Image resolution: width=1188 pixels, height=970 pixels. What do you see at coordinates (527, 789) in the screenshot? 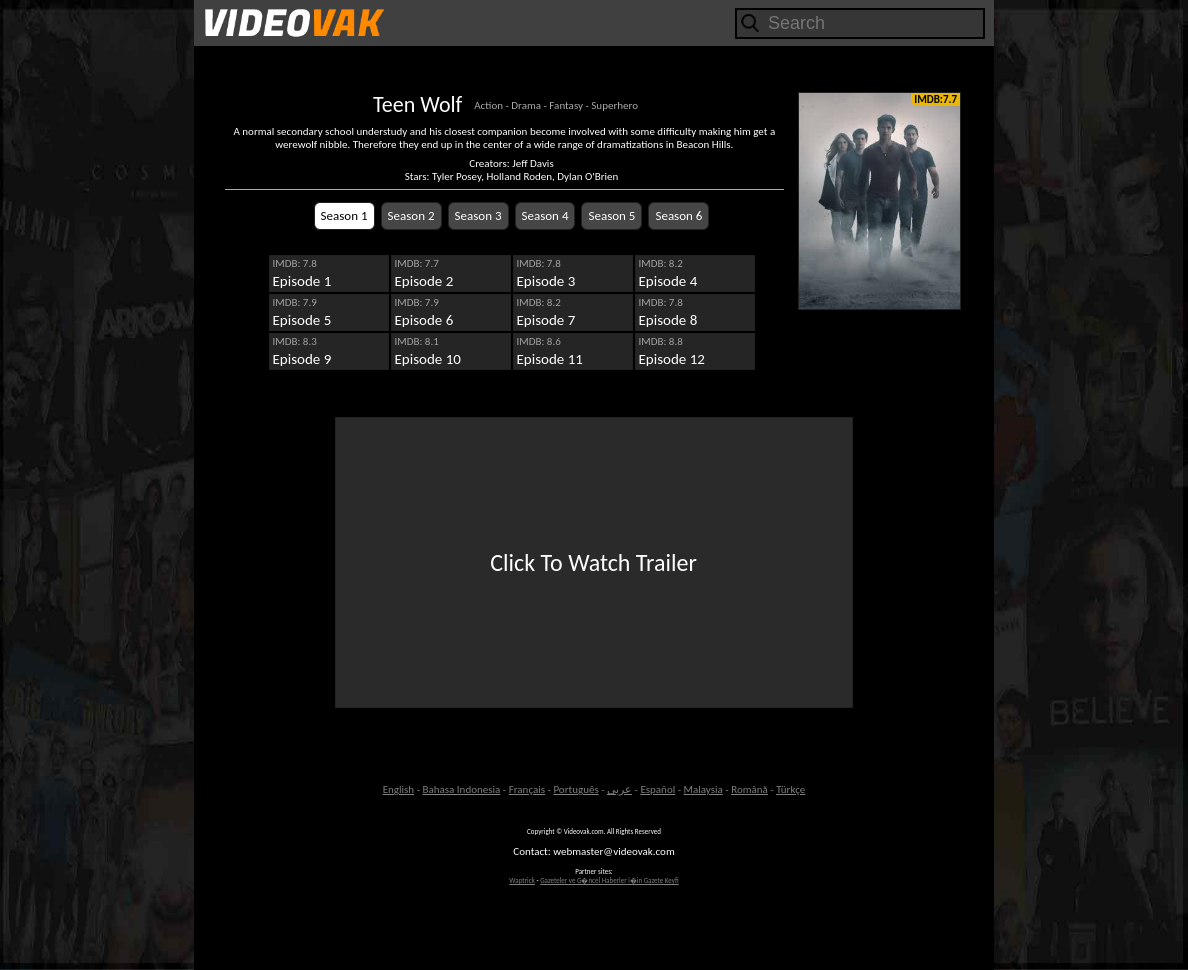
I see `Français` at bounding box center [527, 789].